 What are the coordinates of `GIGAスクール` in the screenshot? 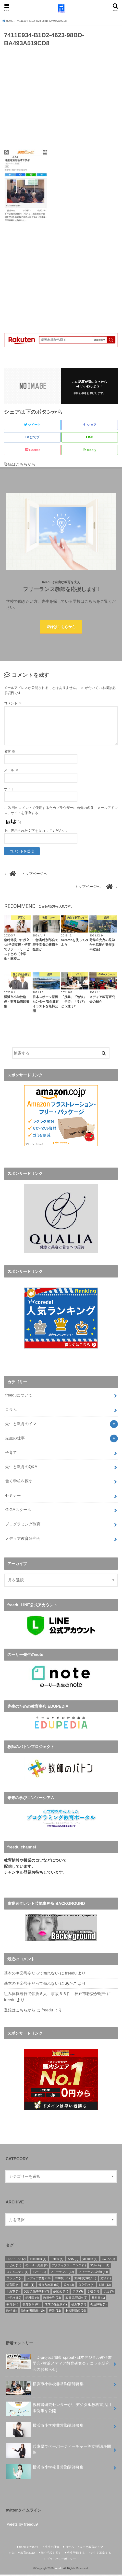 It's located at (18, 1511).